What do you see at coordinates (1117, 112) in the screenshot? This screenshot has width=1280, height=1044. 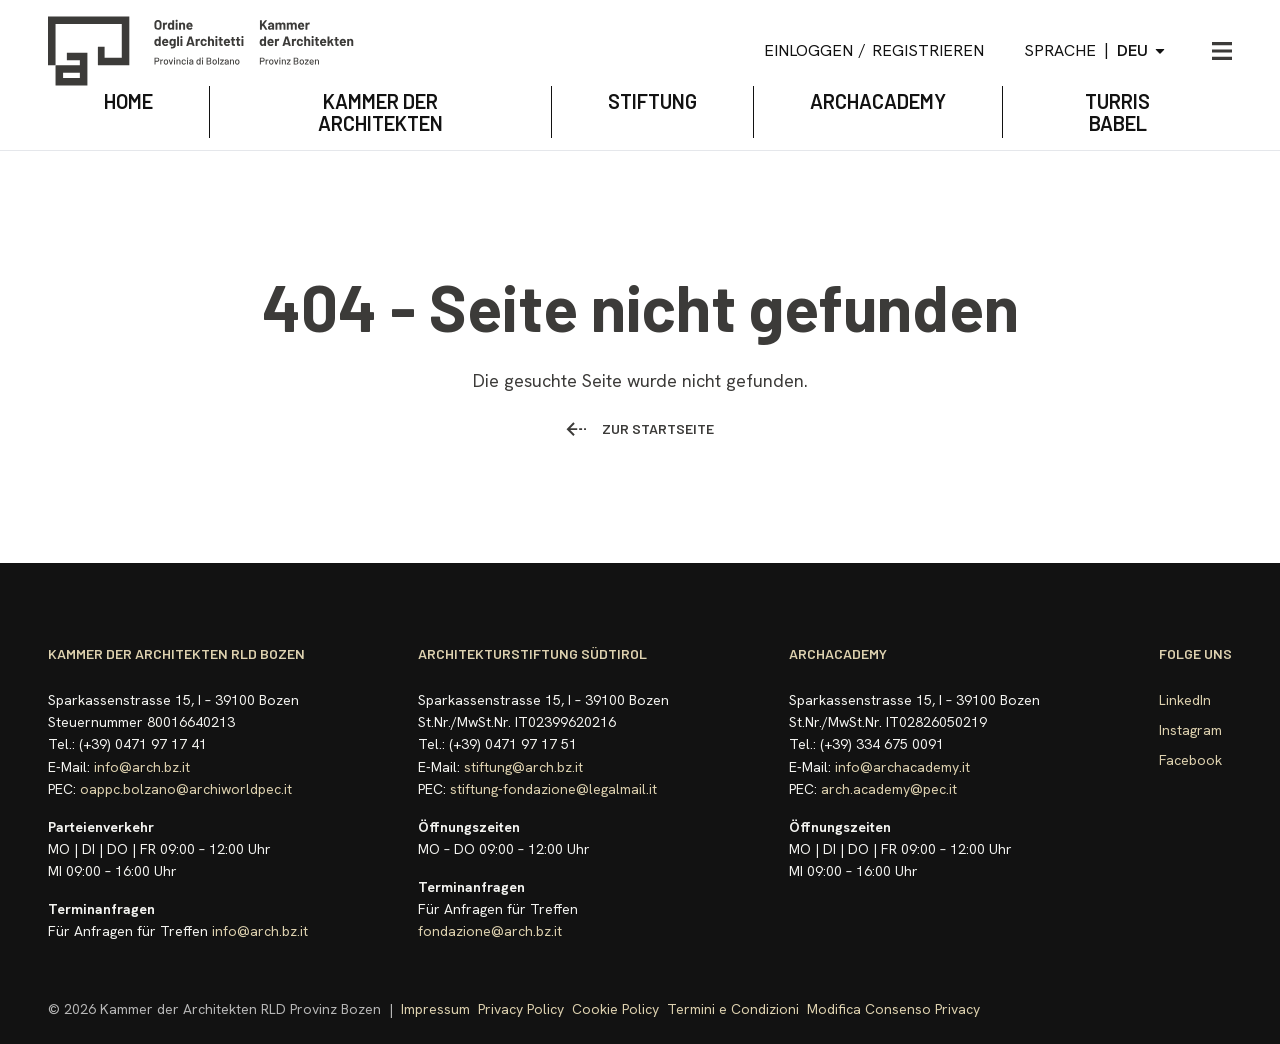 I see `TURRIS BABEL` at bounding box center [1117, 112].